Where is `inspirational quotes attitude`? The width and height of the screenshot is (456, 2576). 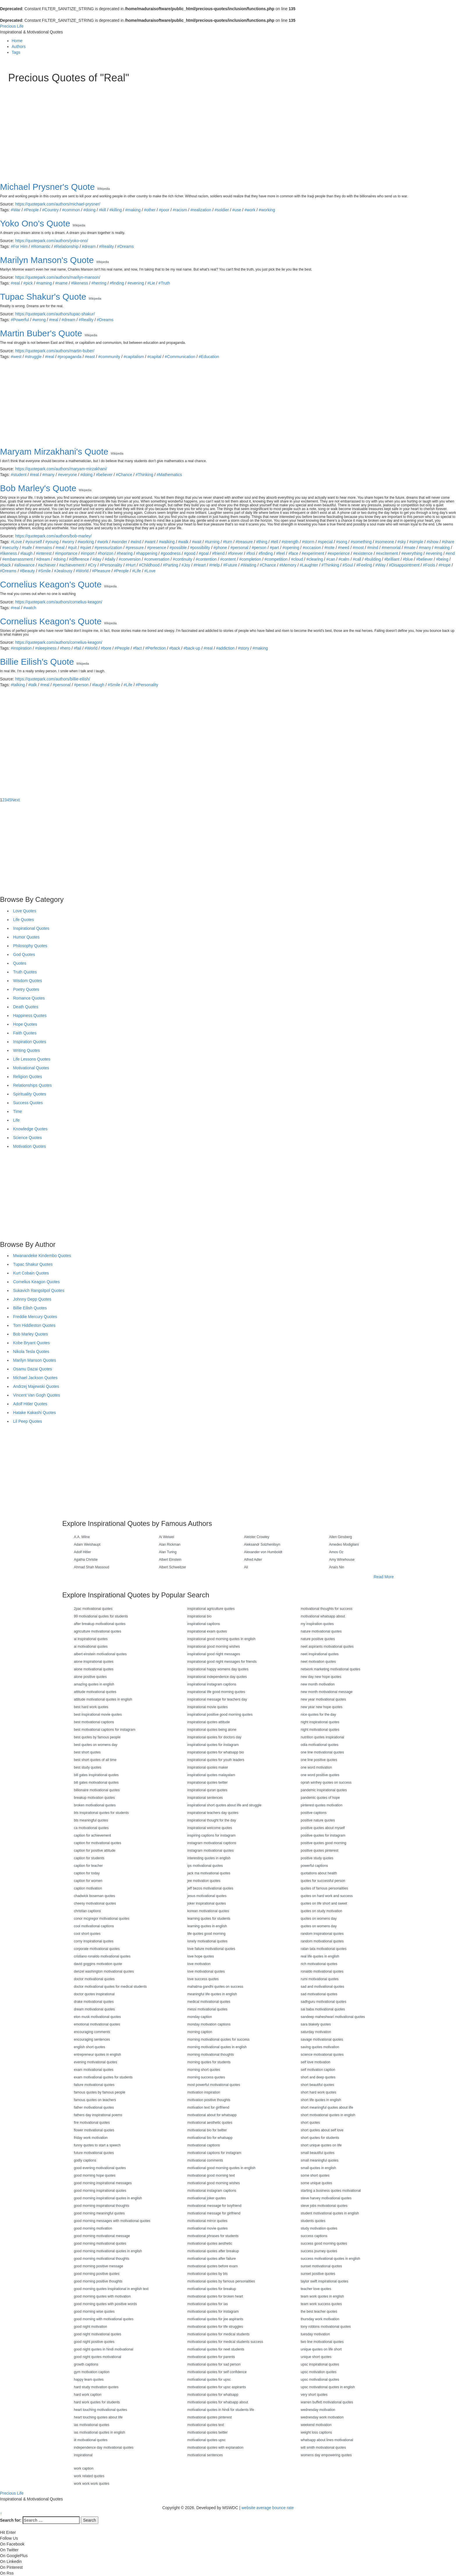 inspirational quotes attitude is located at coordinates (208, 1722).